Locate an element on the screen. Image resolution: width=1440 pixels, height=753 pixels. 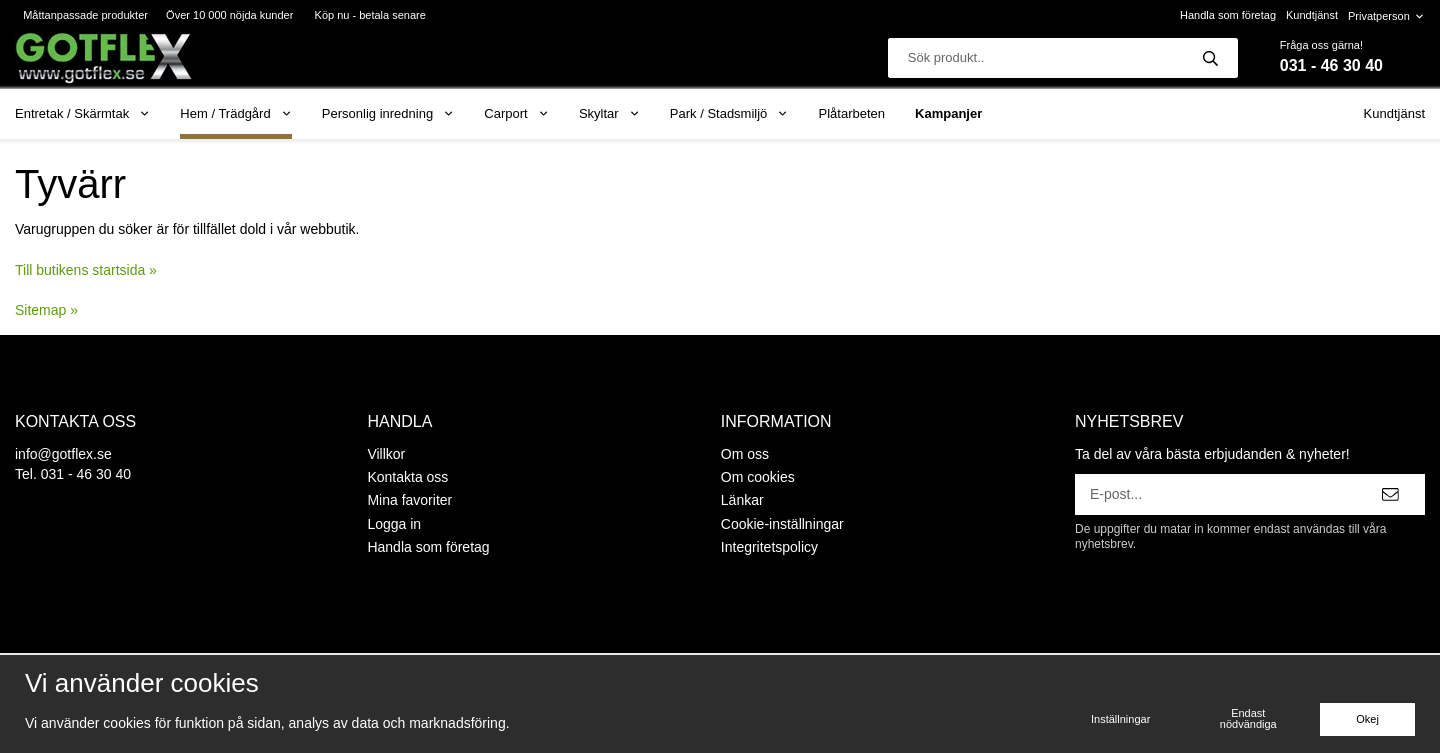
Logga in is located at coordinates (394, 524).